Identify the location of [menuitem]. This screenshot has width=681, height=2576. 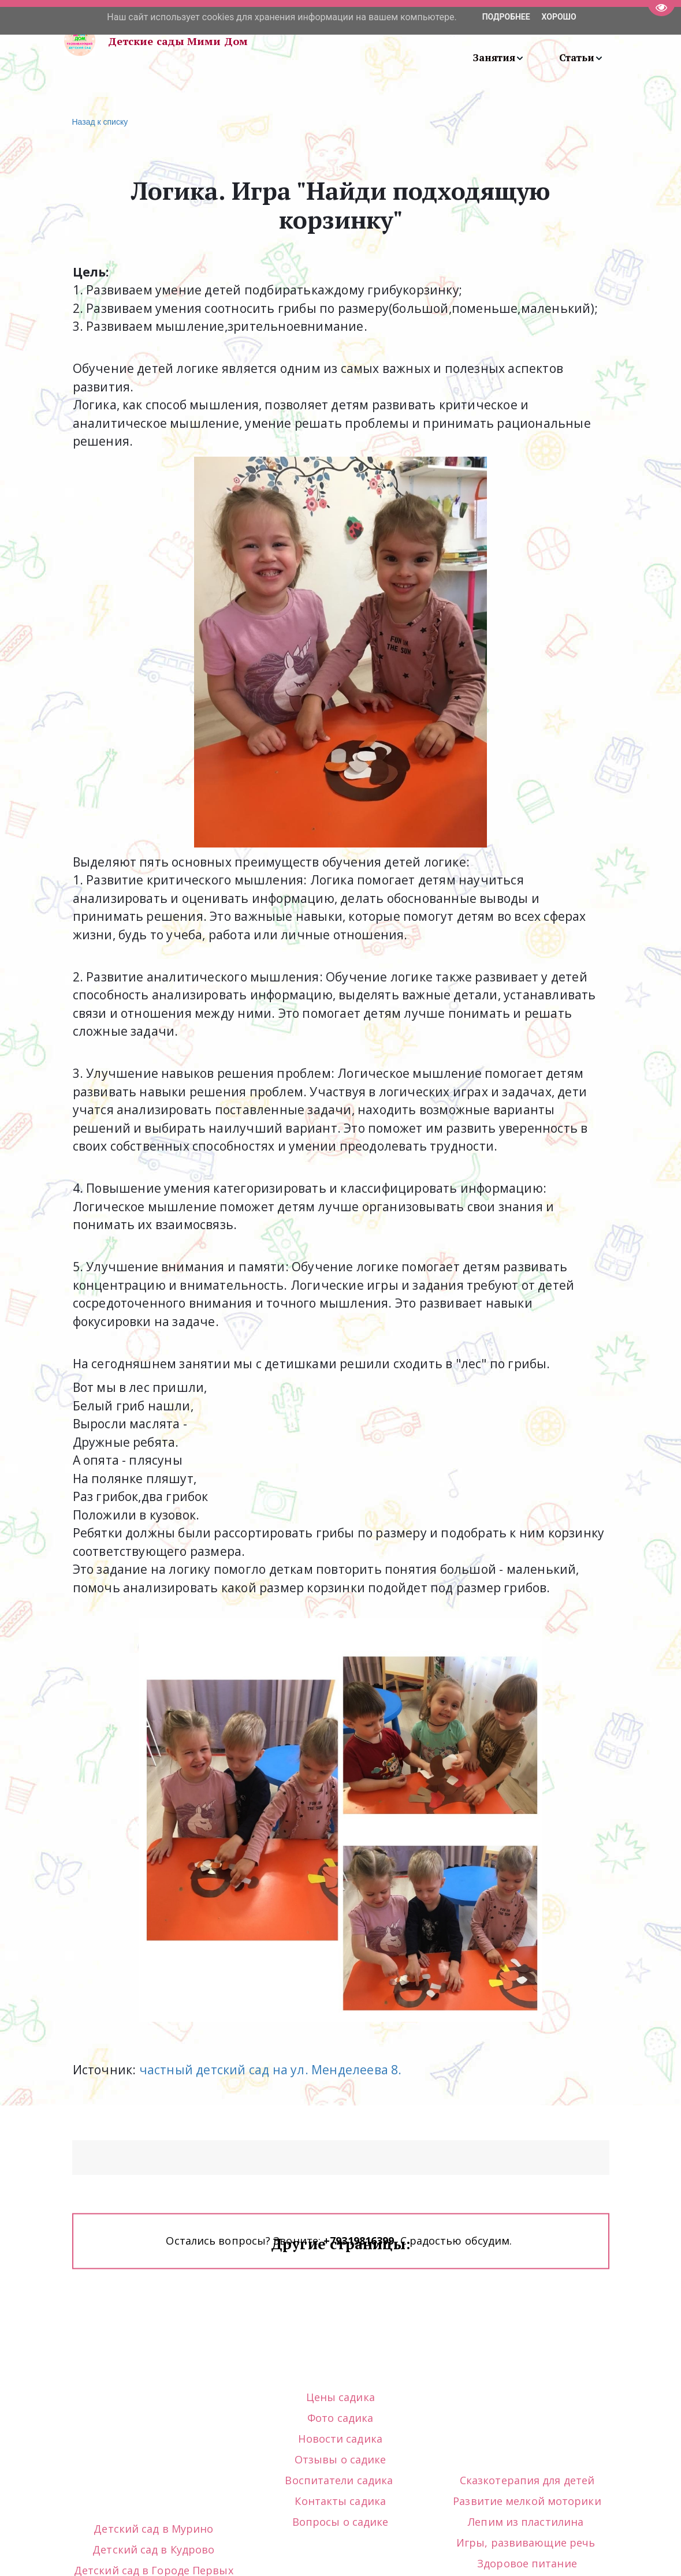
(499, 57).